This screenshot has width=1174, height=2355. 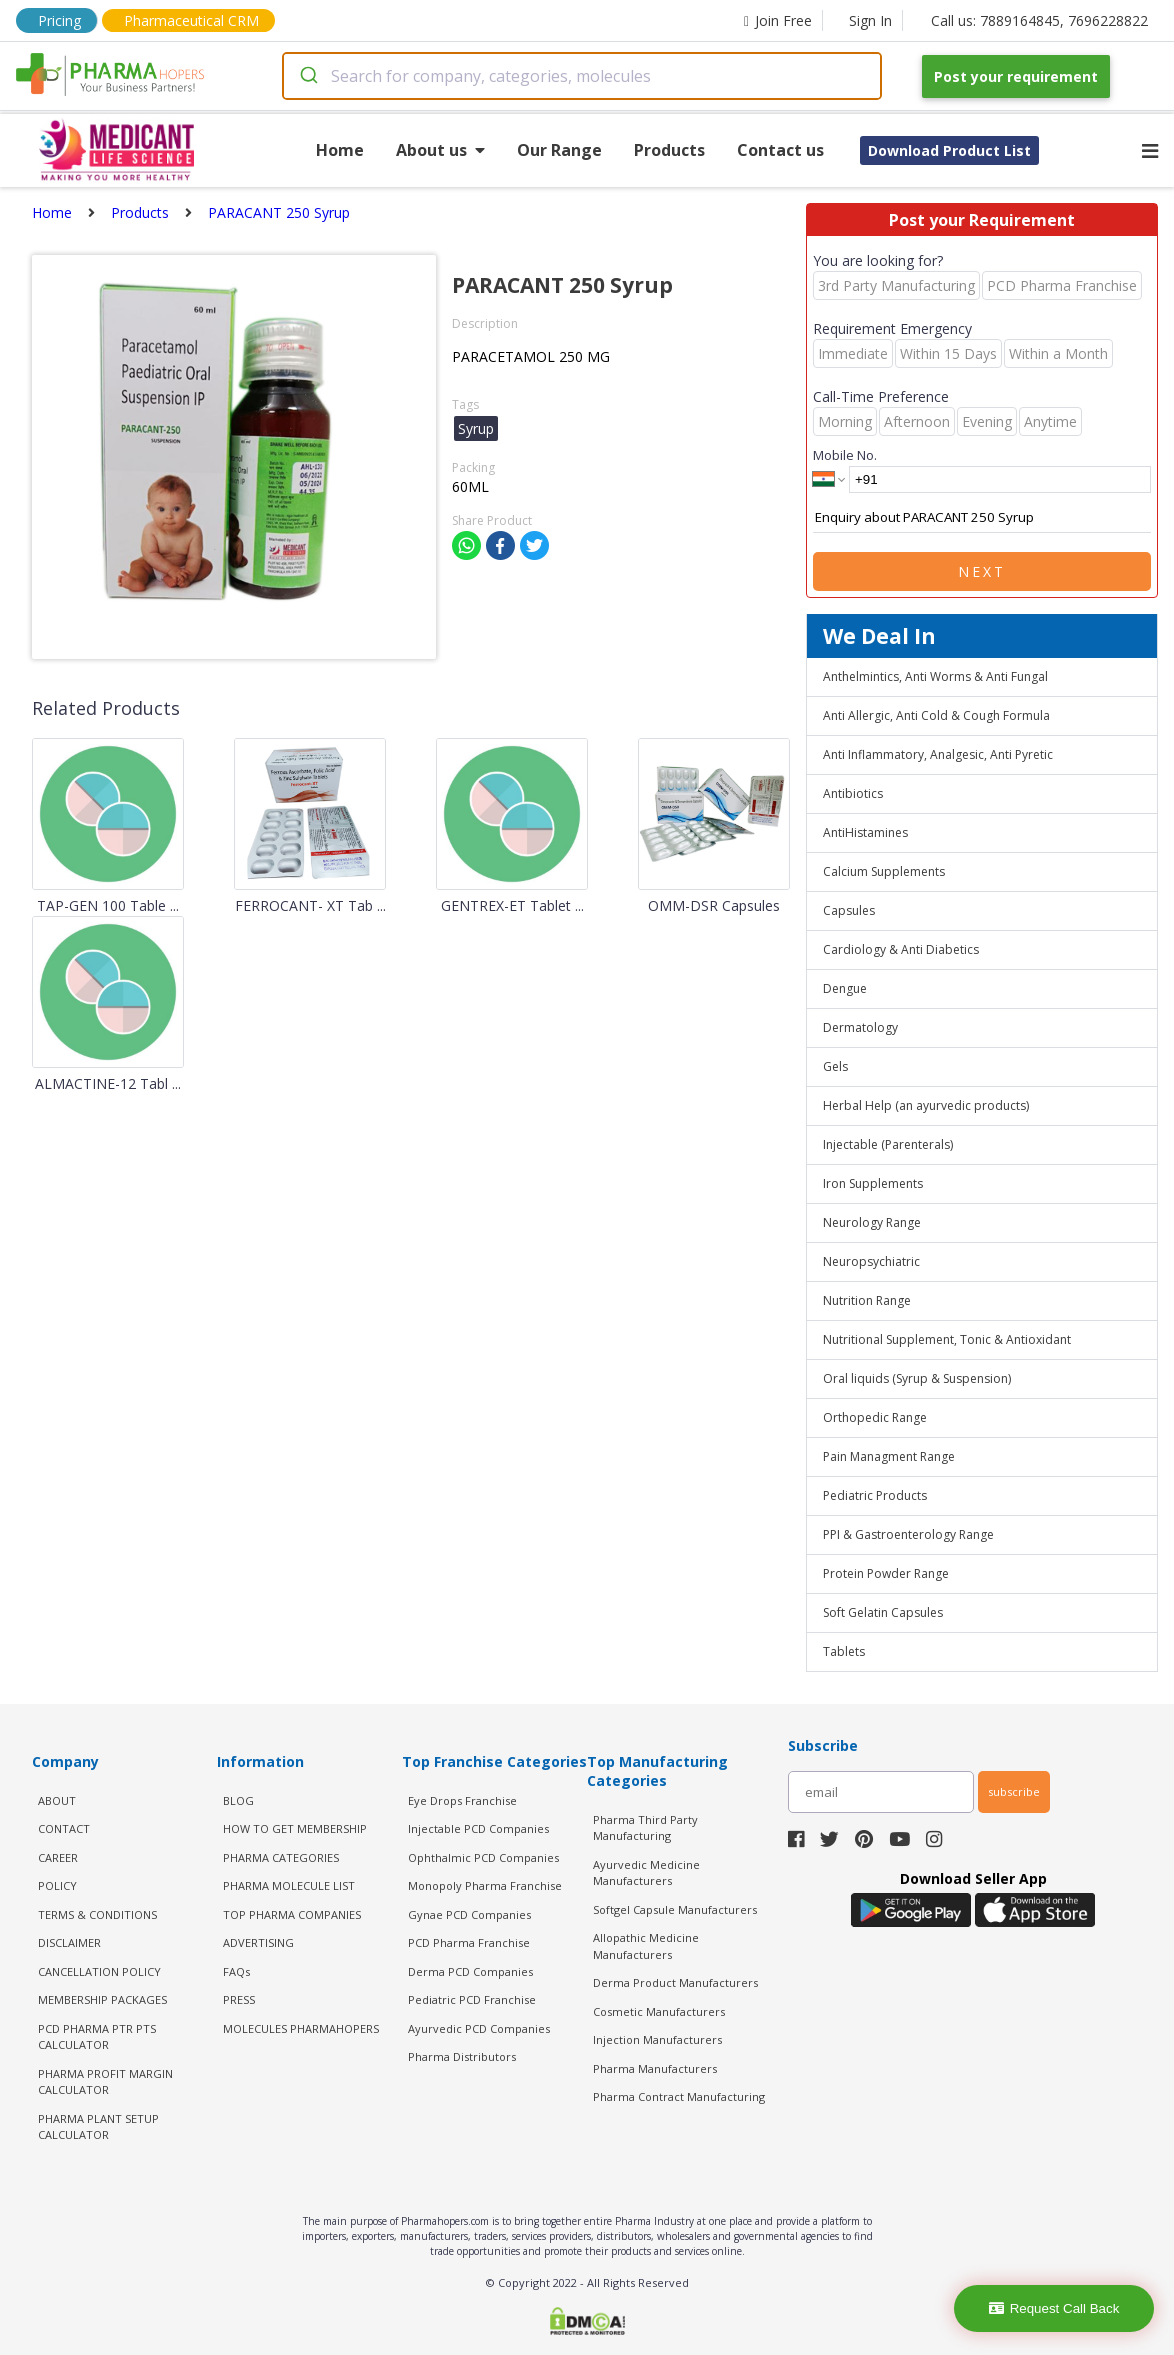 I want to click on subscribe, so click(x=1014, y=1791).